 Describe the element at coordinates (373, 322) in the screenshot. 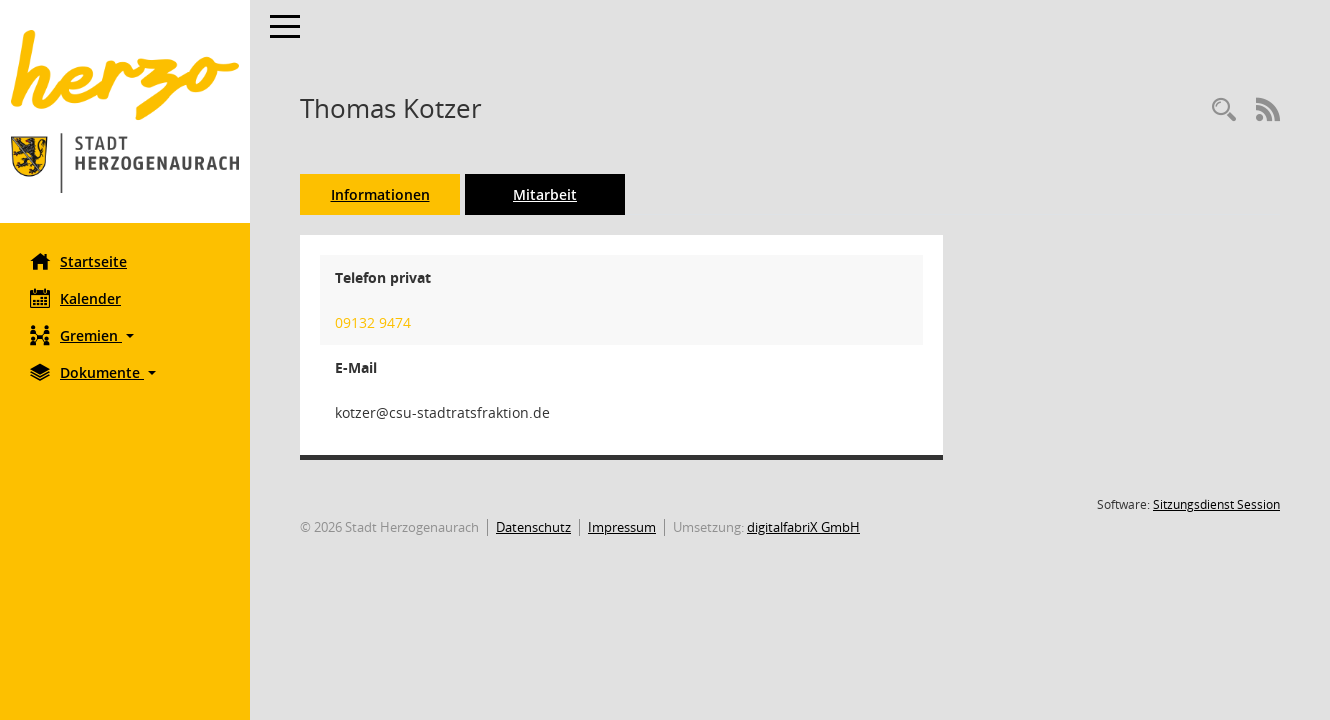

I see `09132 9474 [Anrufen]` at that location.